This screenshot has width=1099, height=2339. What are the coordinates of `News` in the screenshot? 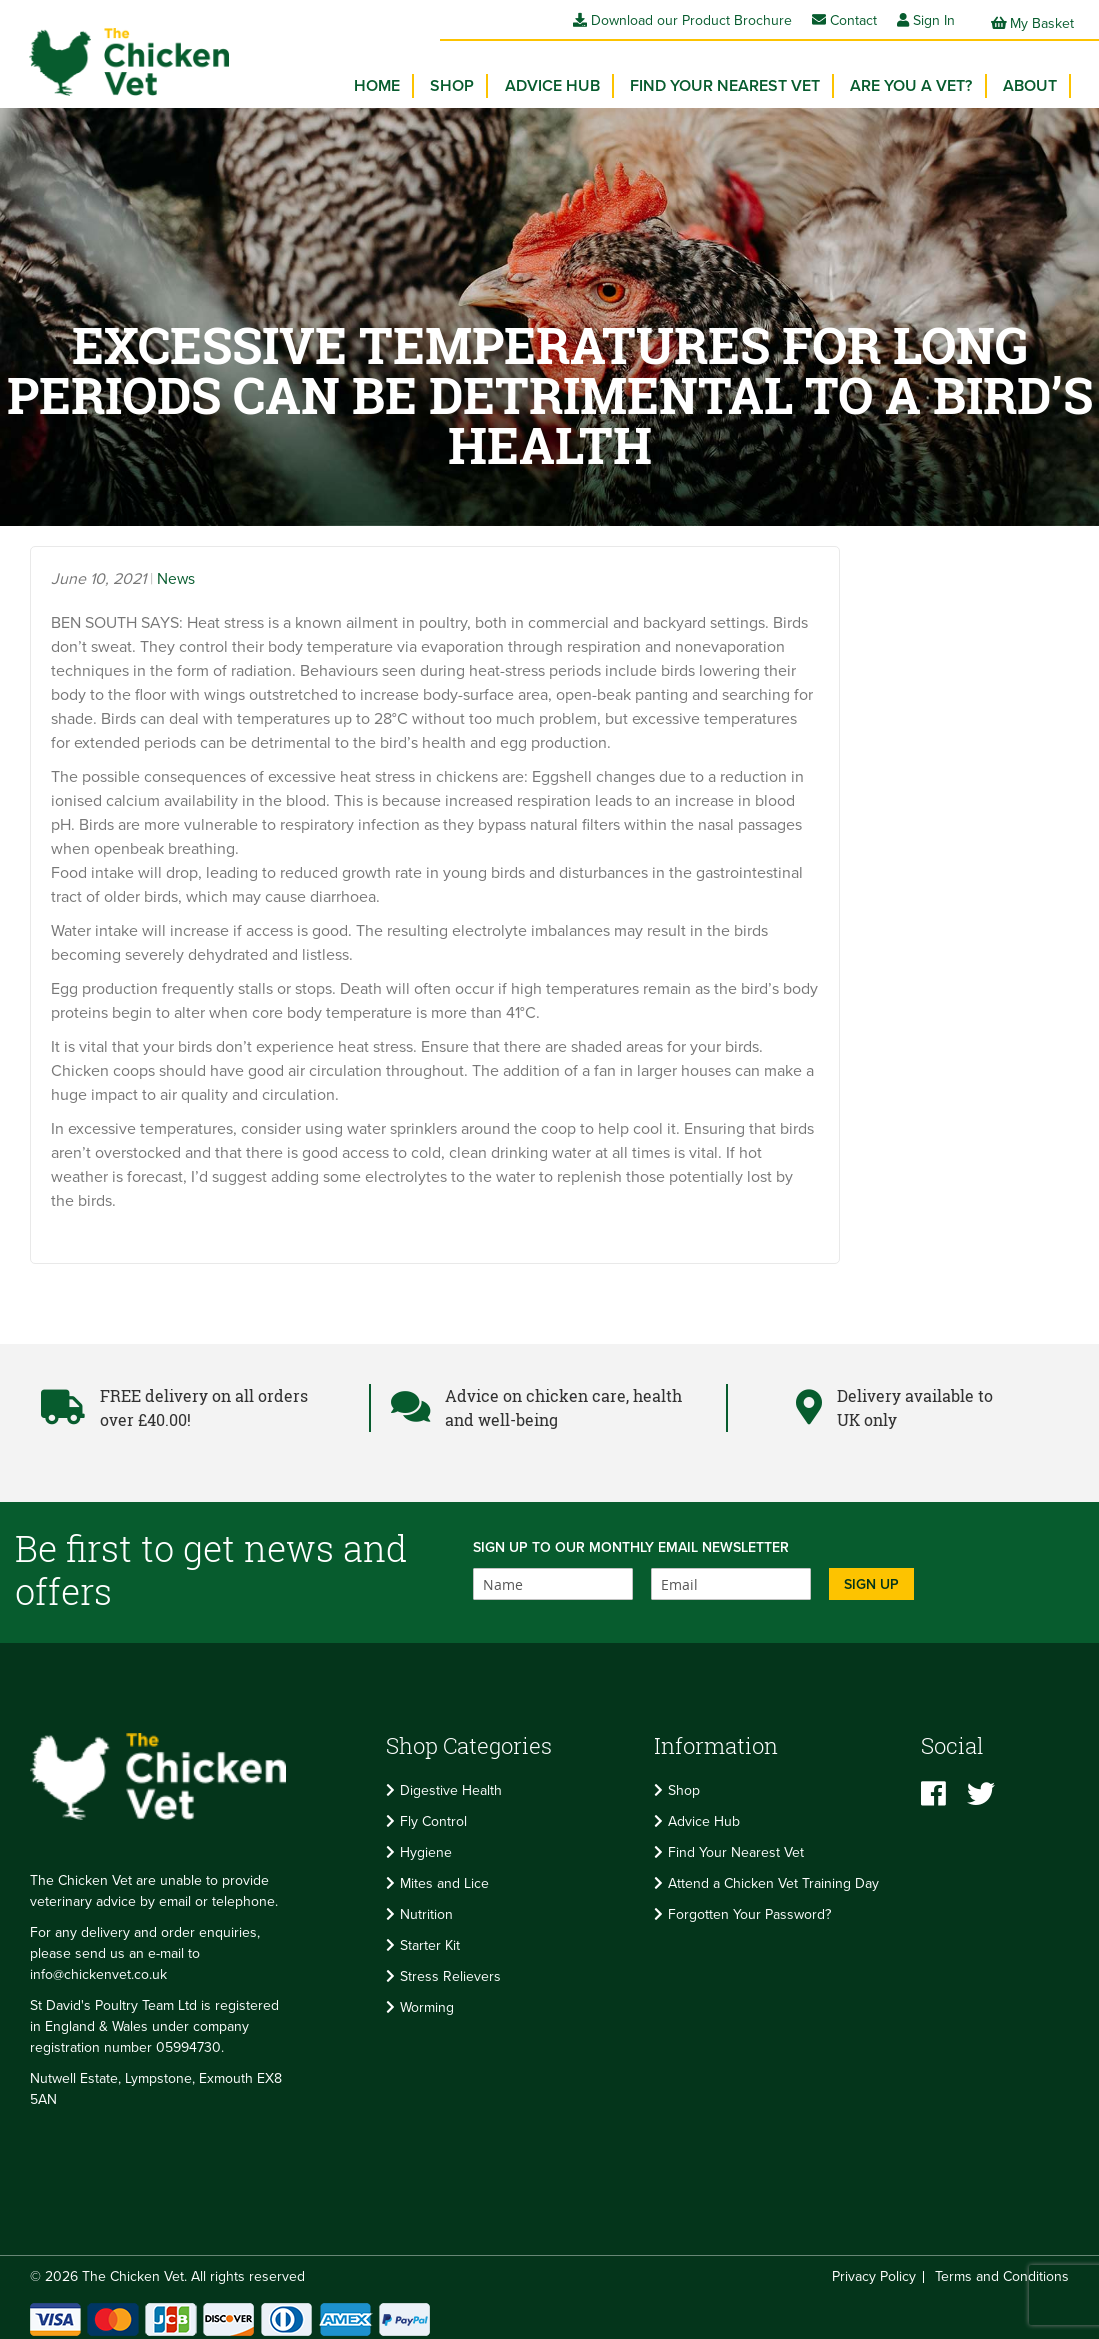 It's located at (176, 572).